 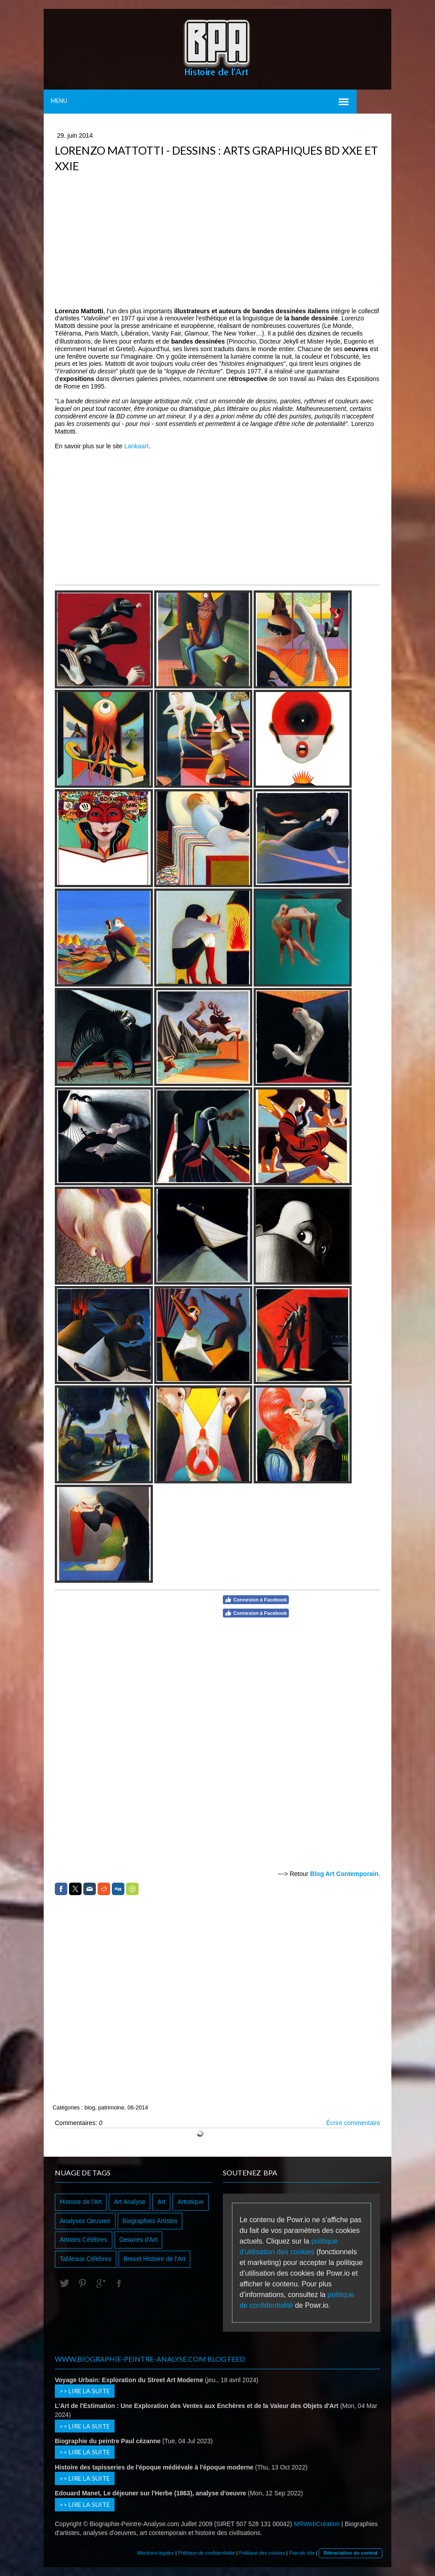 I want to click on Lankaart, so click(x=136, y=446).